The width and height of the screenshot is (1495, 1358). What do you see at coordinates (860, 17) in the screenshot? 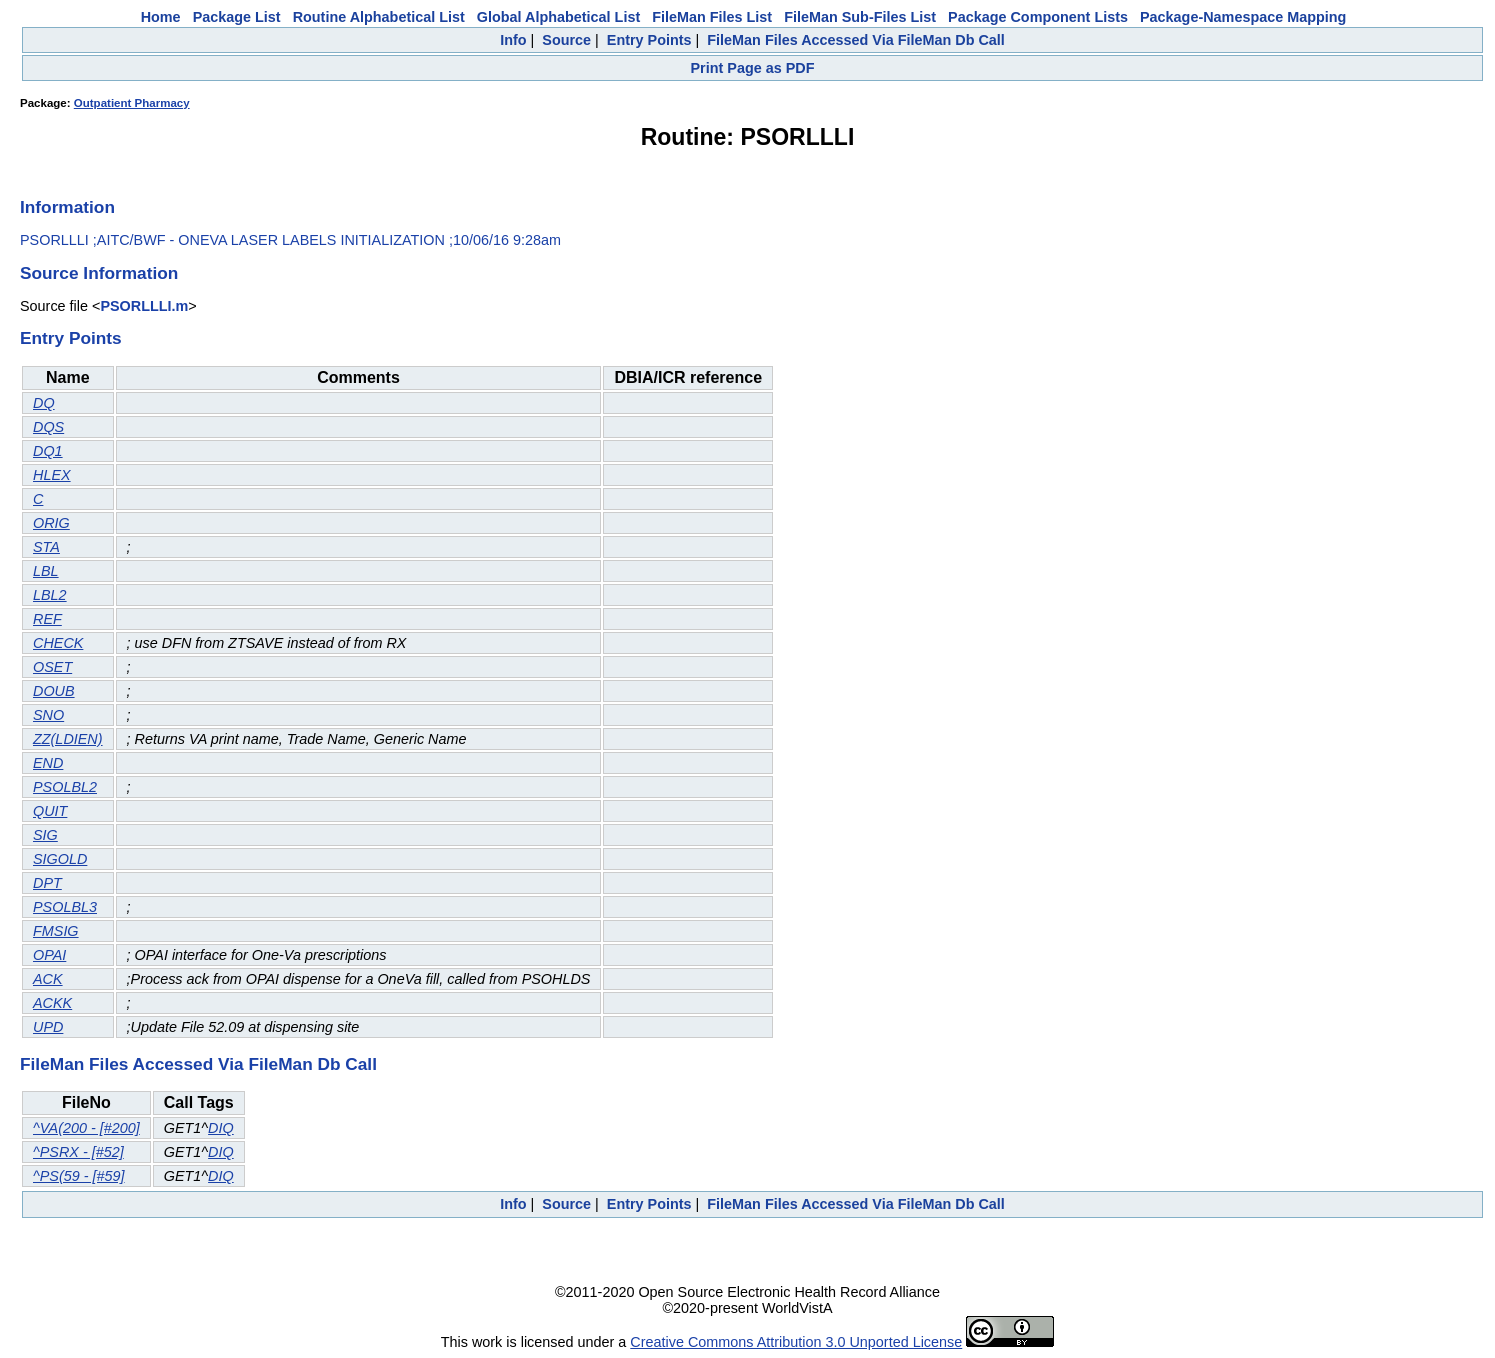
I see `FileMan Sub-Files List` at bounding box center [860, 17].